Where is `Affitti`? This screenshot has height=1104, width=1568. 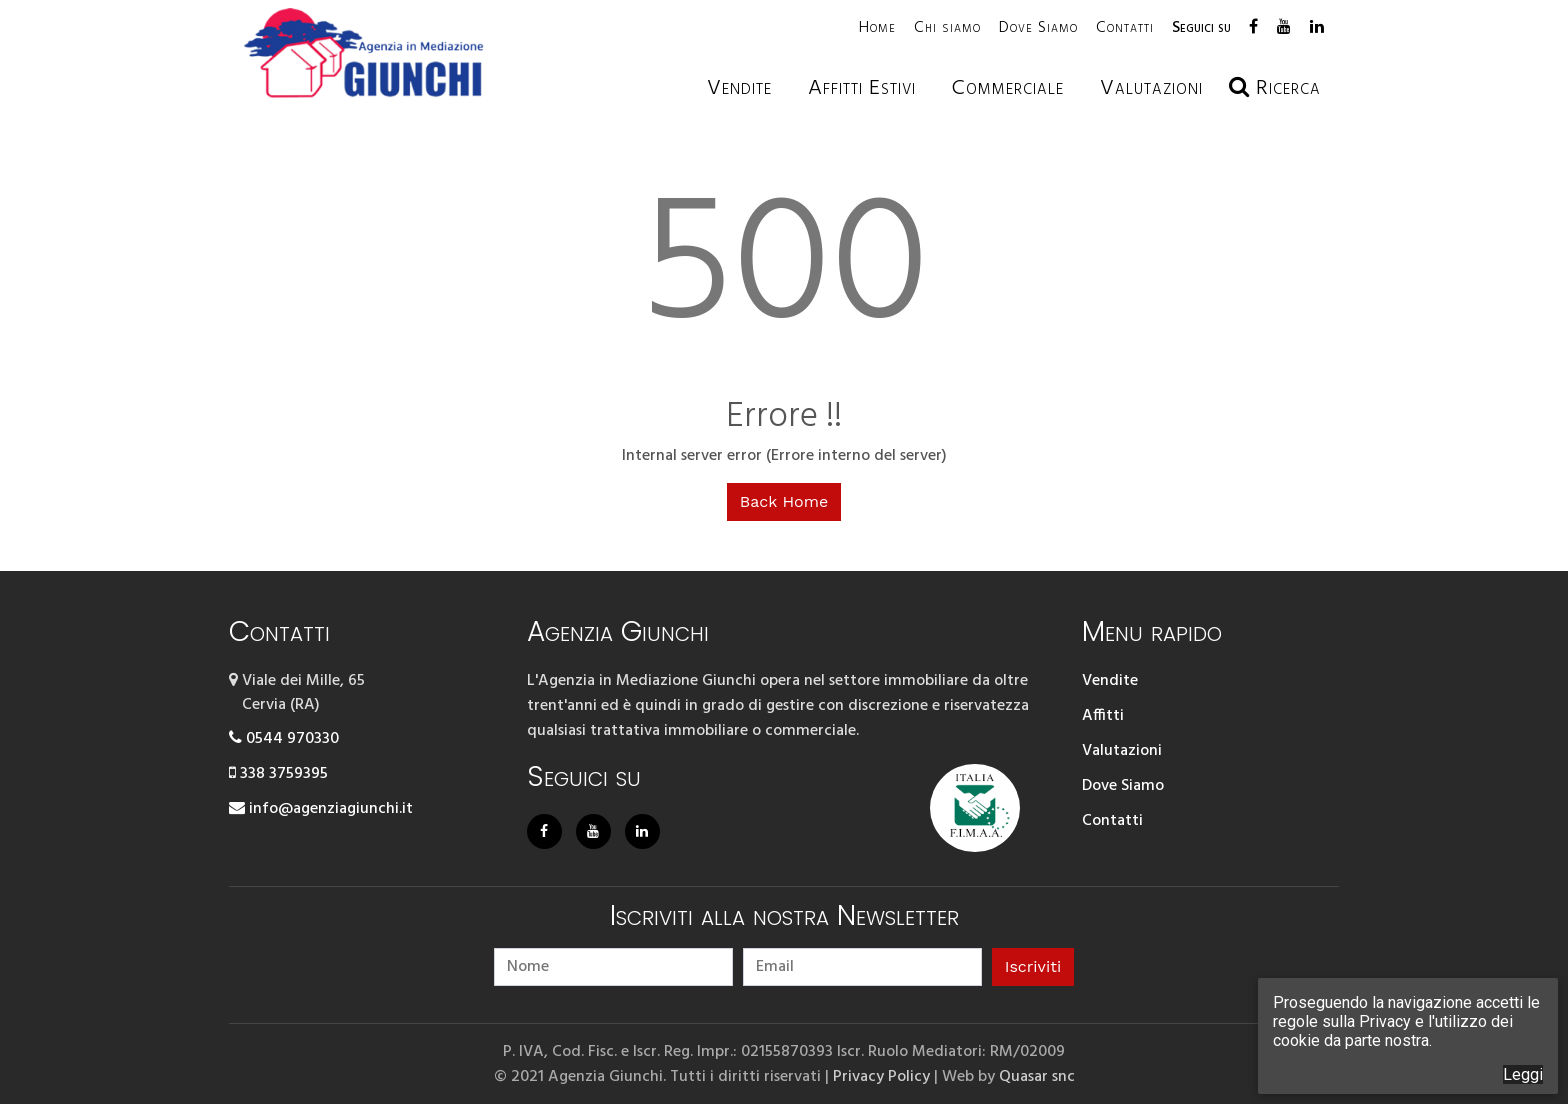
Affitti is located at coordinates (1103, 716).